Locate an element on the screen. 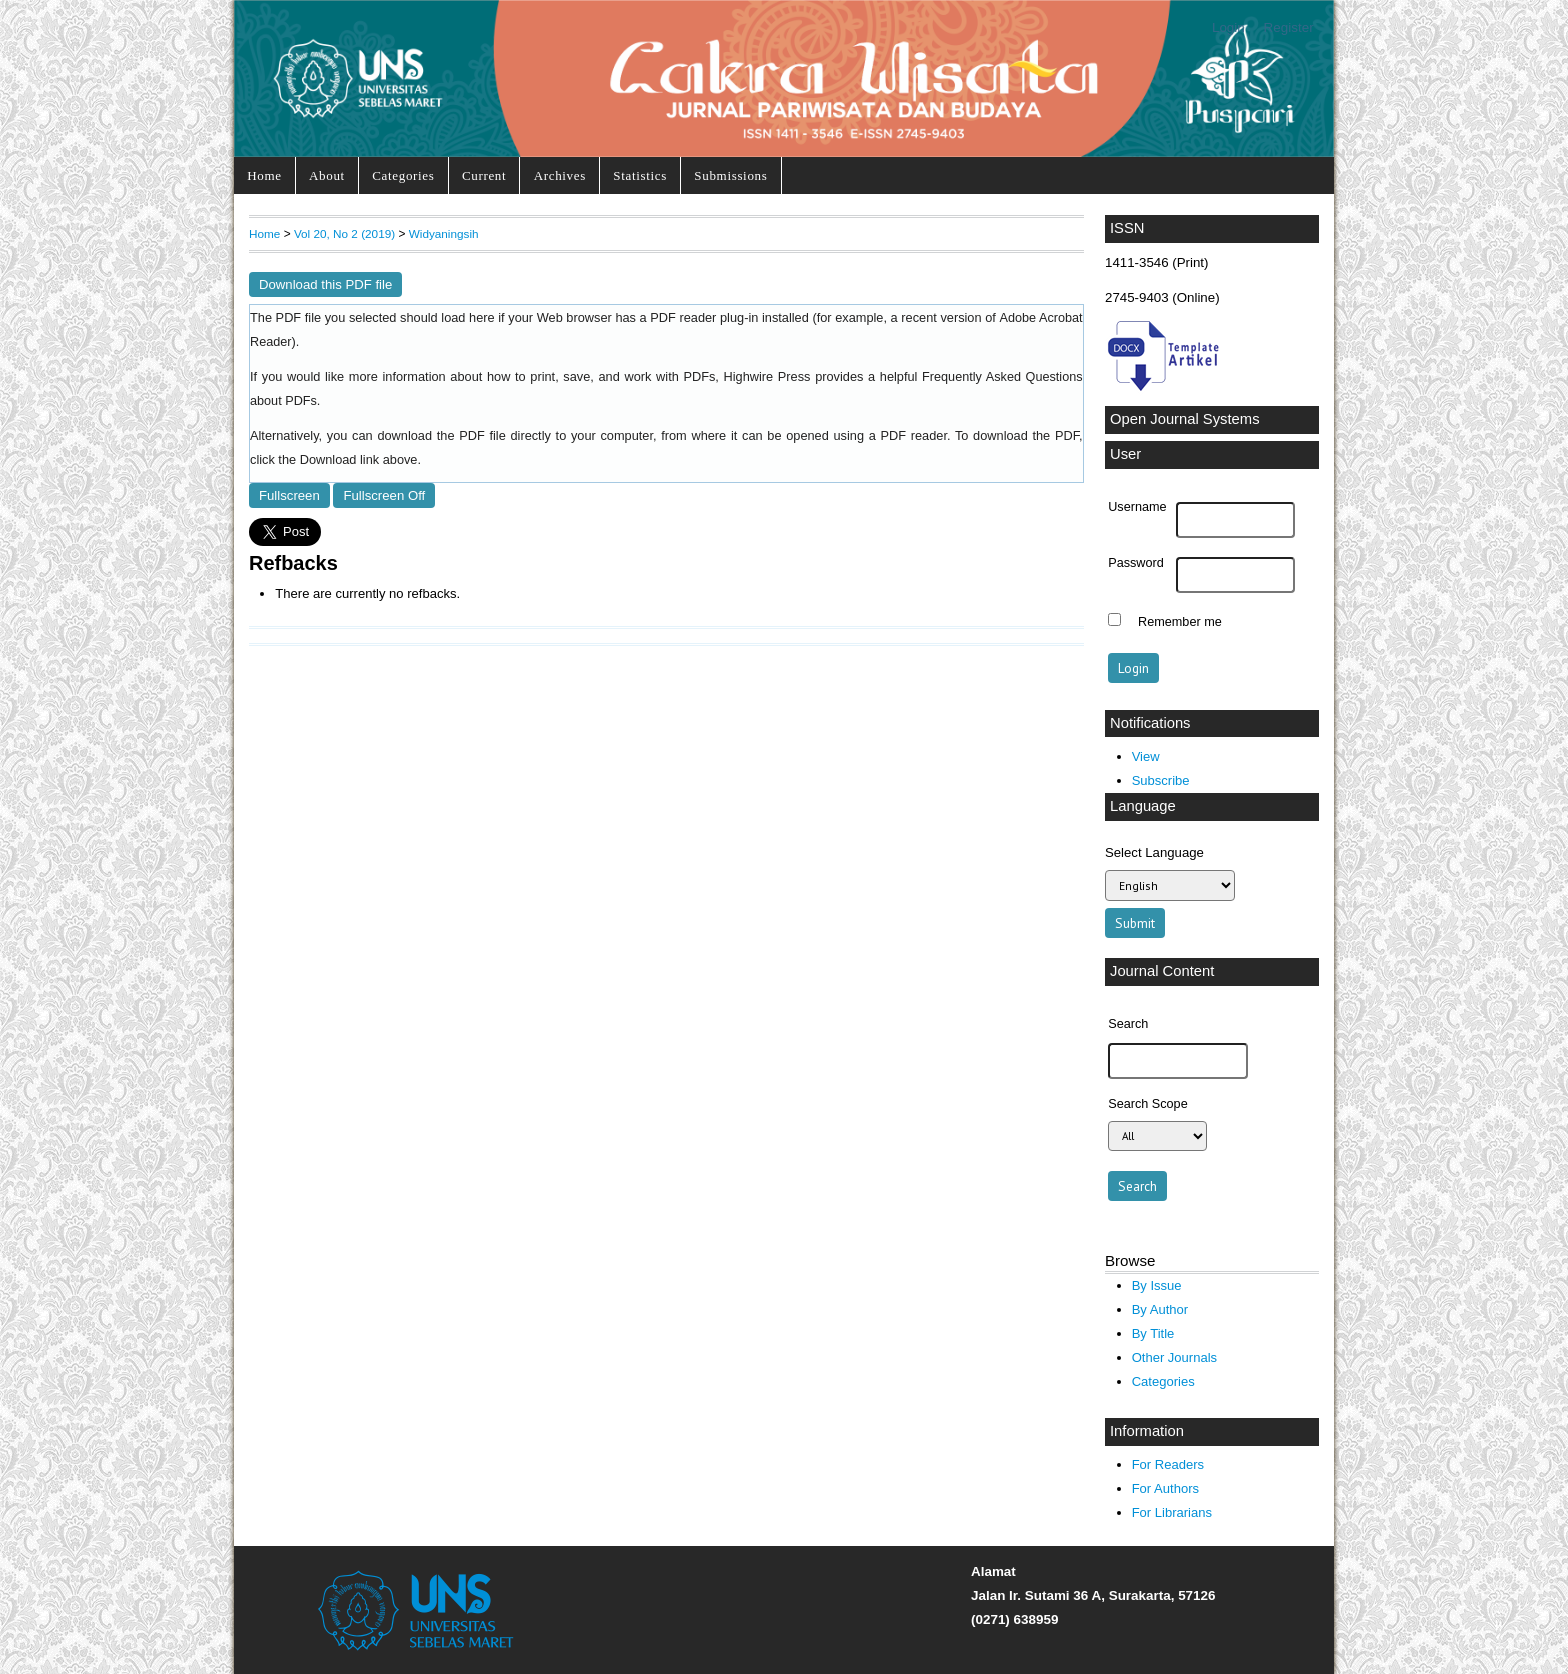  Fullscreen Off is located at coordinates (384, 495).